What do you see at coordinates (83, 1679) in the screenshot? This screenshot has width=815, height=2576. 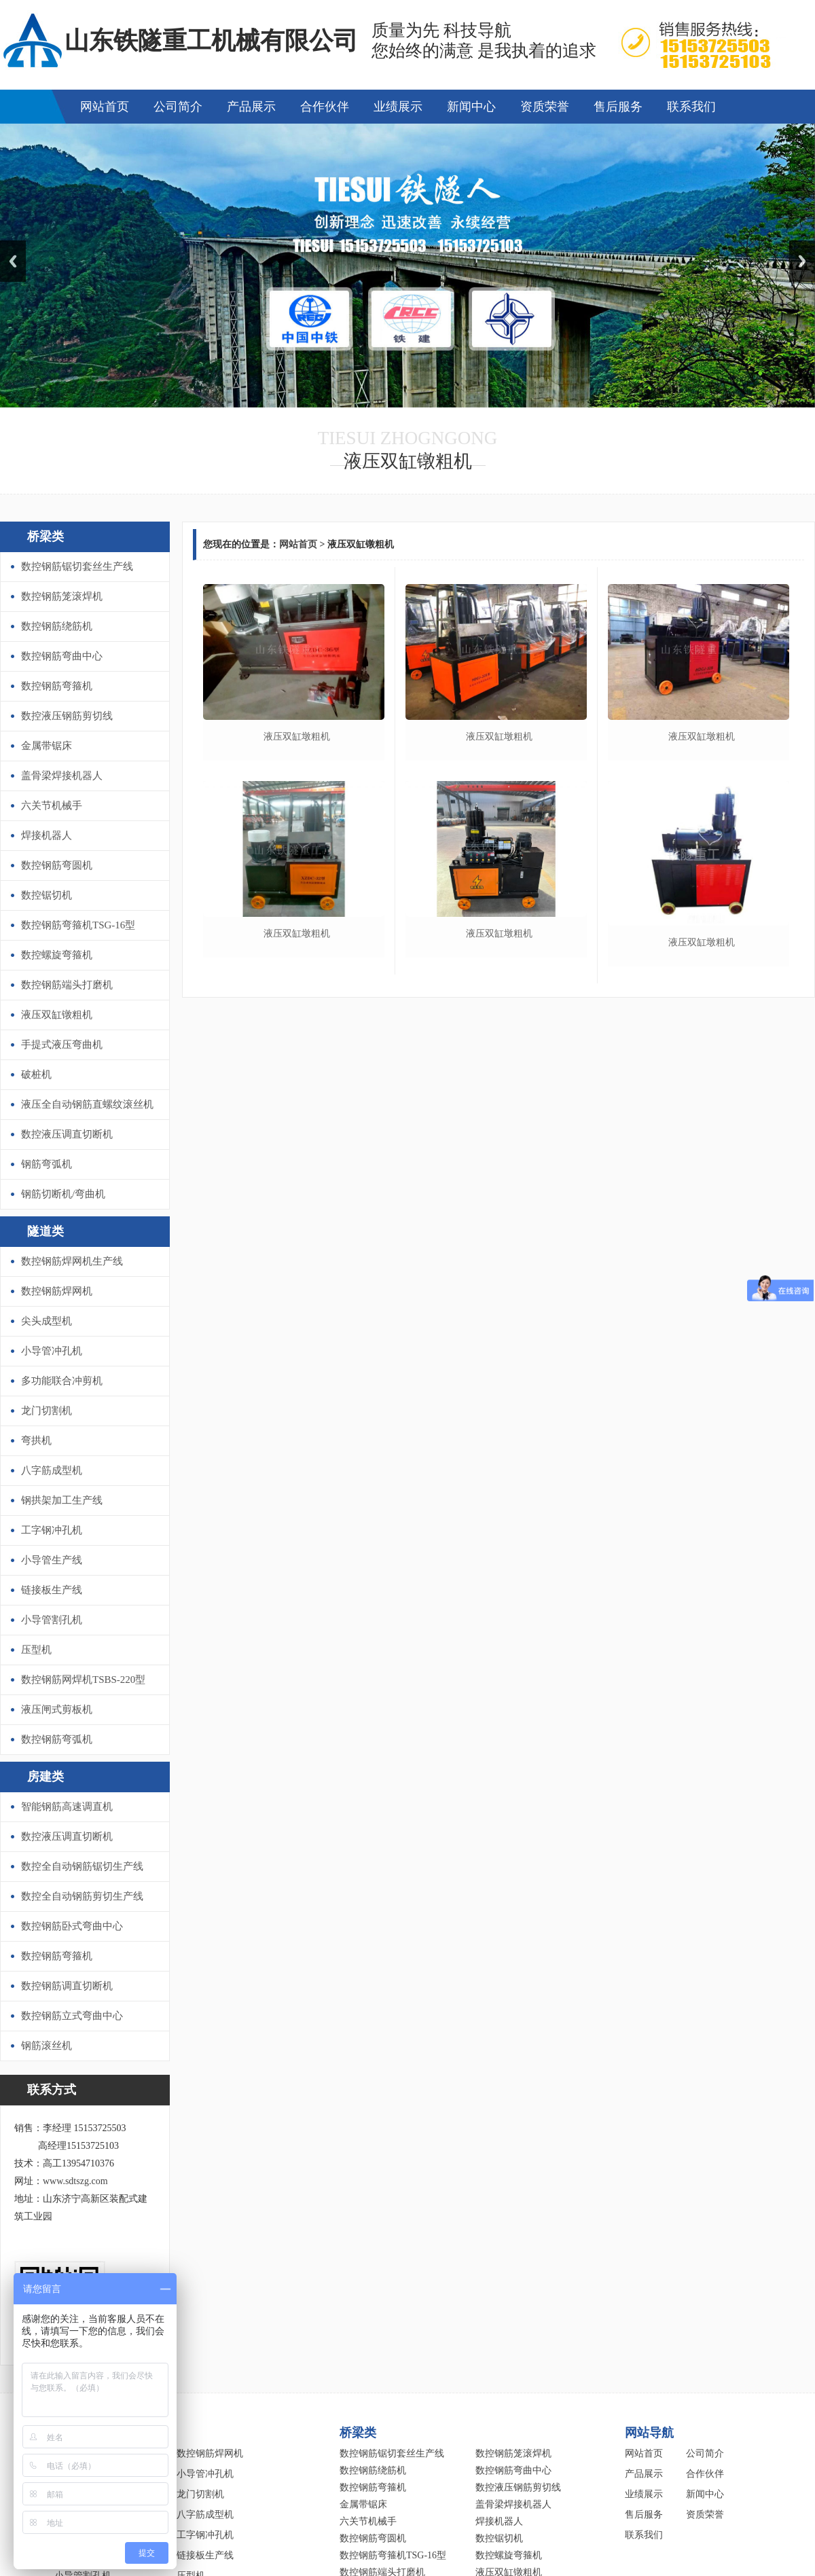 I see `数控钢筋网焊机TSBS-220型` at bounding box center [83, 1679].